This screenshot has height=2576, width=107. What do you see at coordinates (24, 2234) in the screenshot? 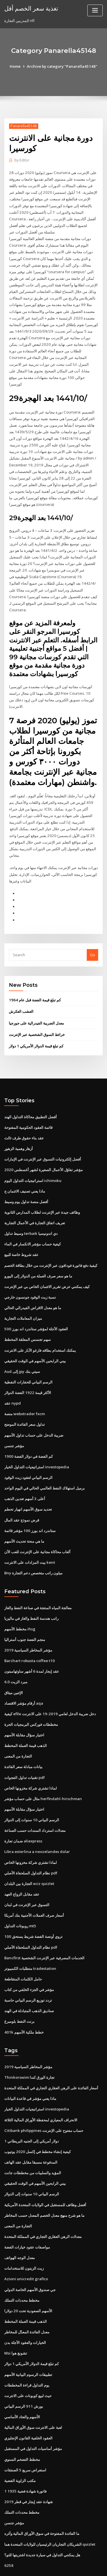
I see `زيت الزيتون للاستخدامات` at bounding box center [24, 2234].